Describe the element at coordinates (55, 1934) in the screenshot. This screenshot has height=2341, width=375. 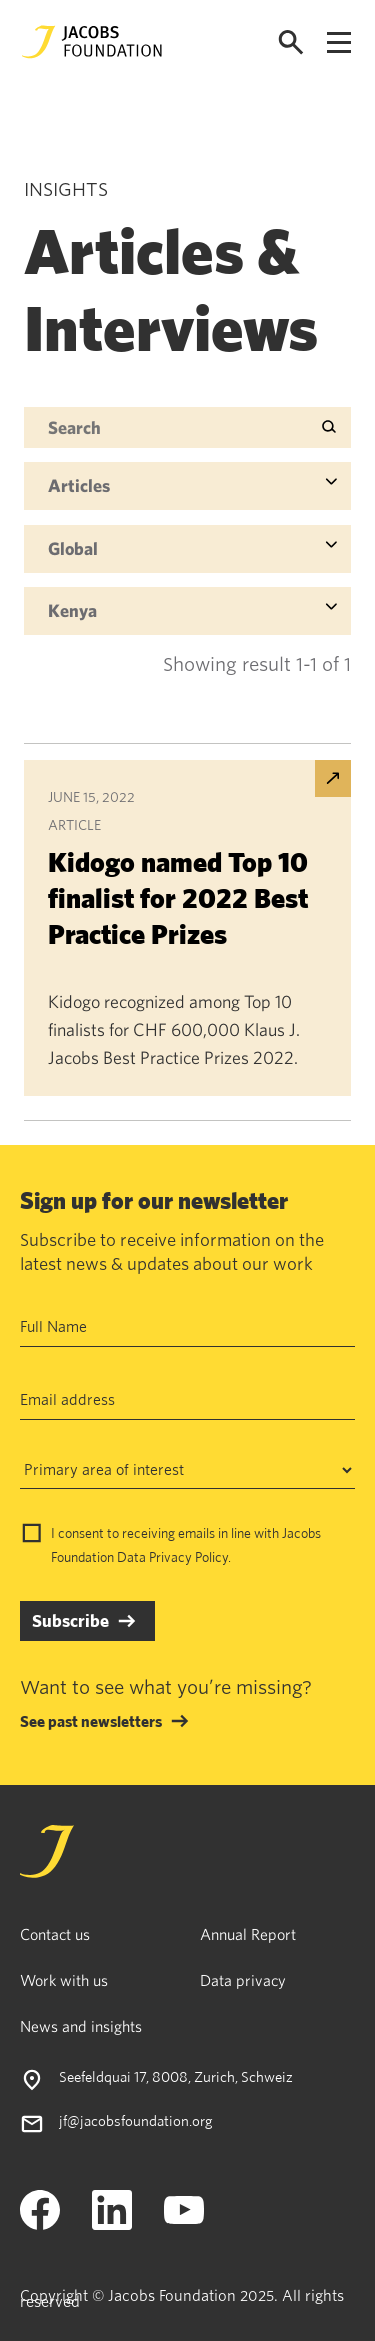
I see `Contact us` at that location.